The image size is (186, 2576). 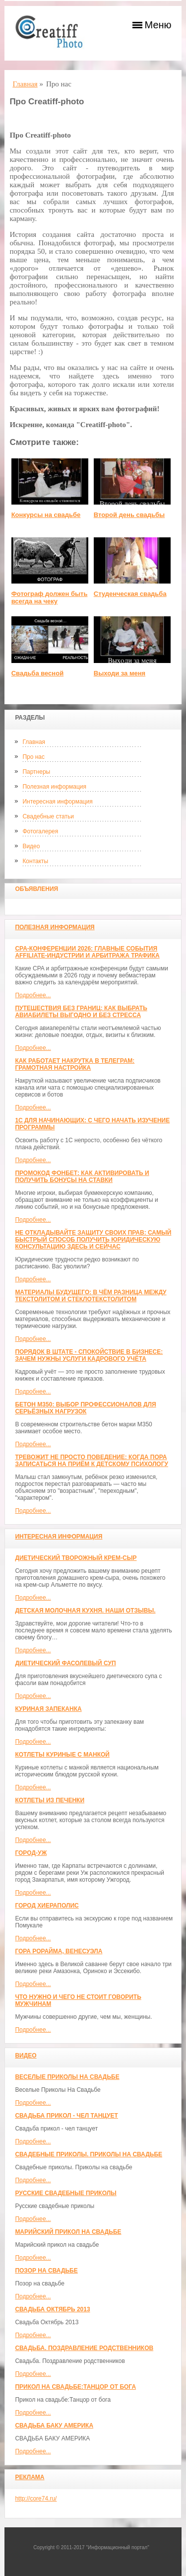 I want to click on Объявления, so click(x=36, y=888).